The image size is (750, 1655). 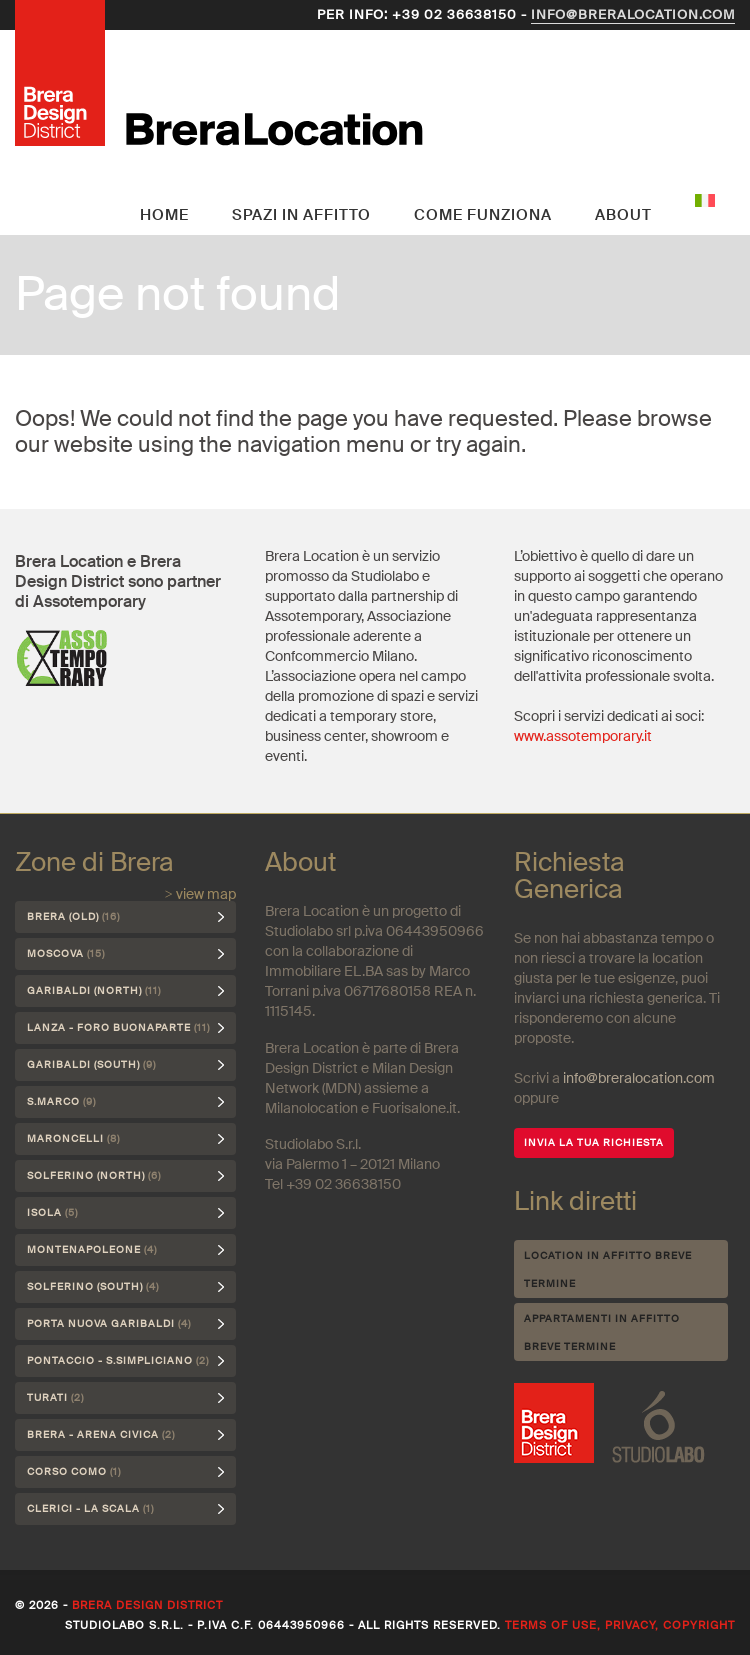 I want to click on Pontaccio - S.Simpliciano, so click(x=118, y=1360).